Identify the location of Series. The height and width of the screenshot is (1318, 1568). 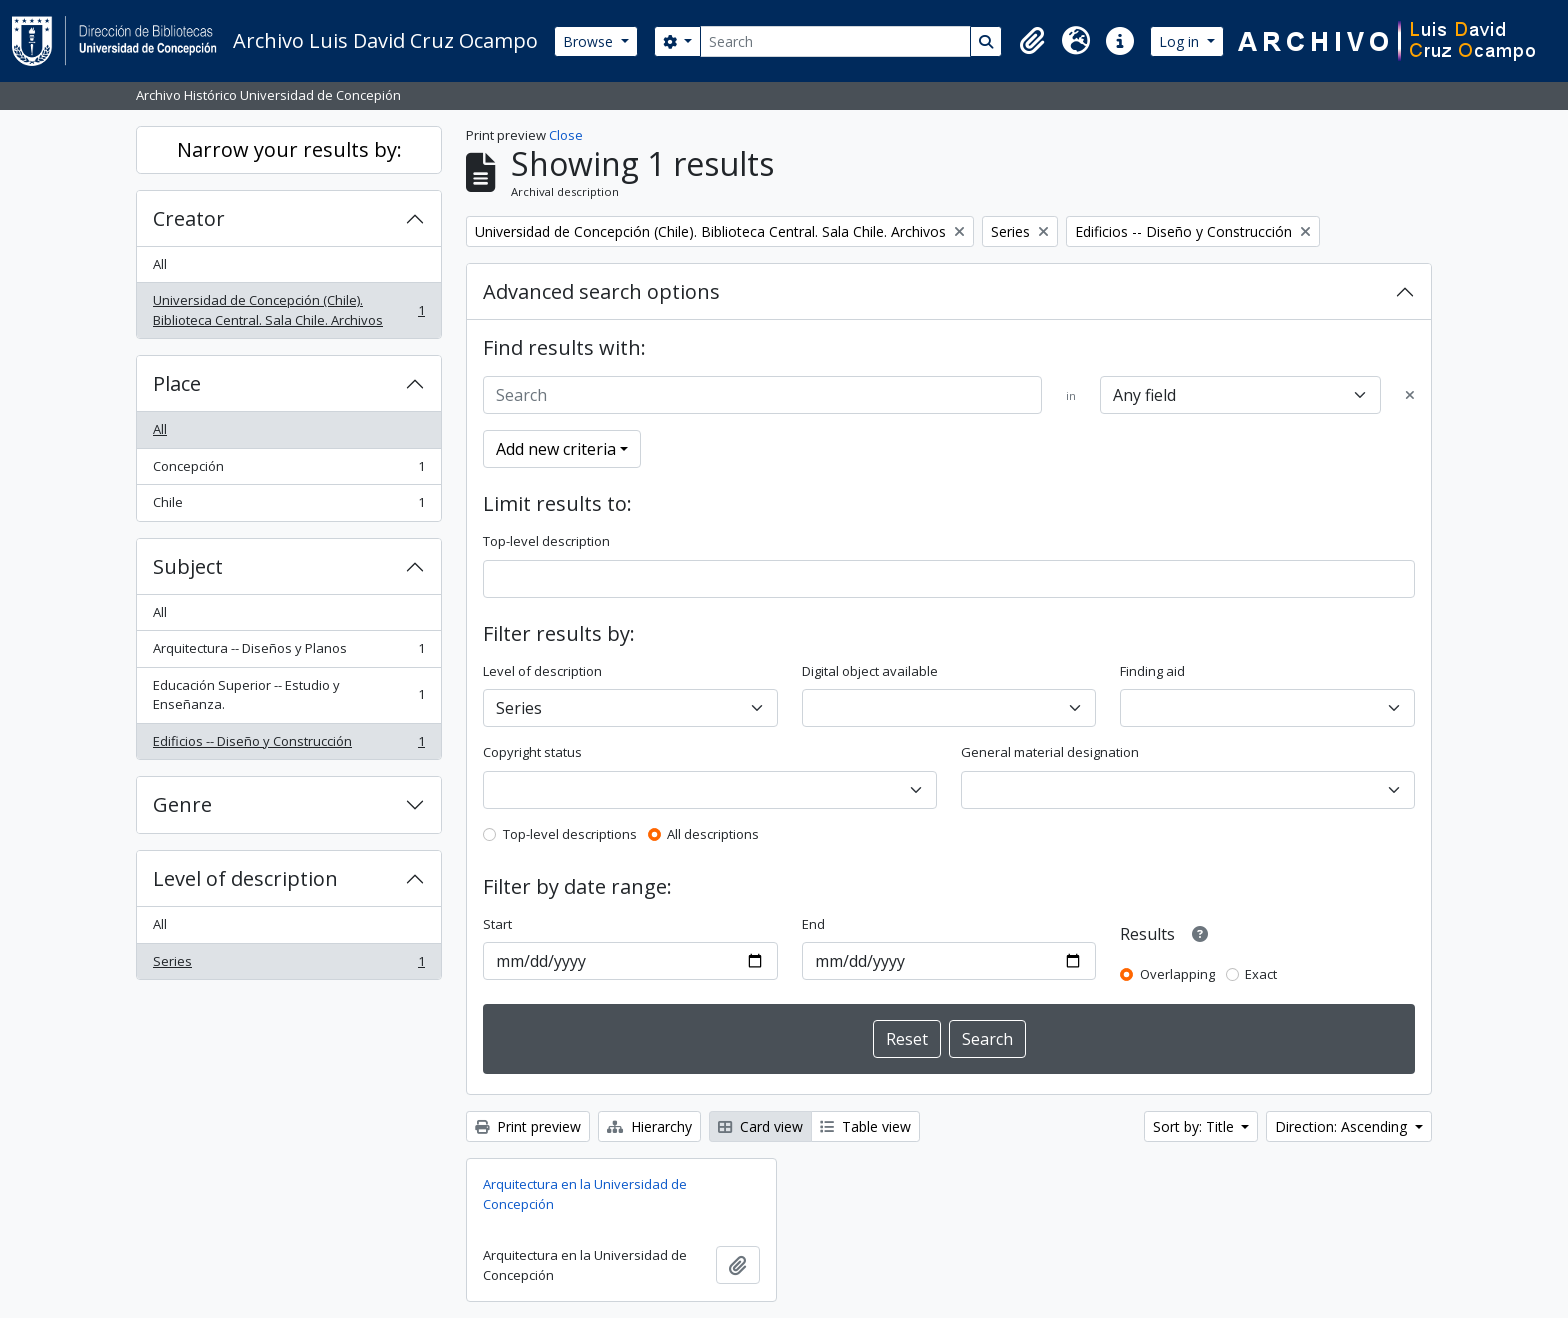
(288, 965).